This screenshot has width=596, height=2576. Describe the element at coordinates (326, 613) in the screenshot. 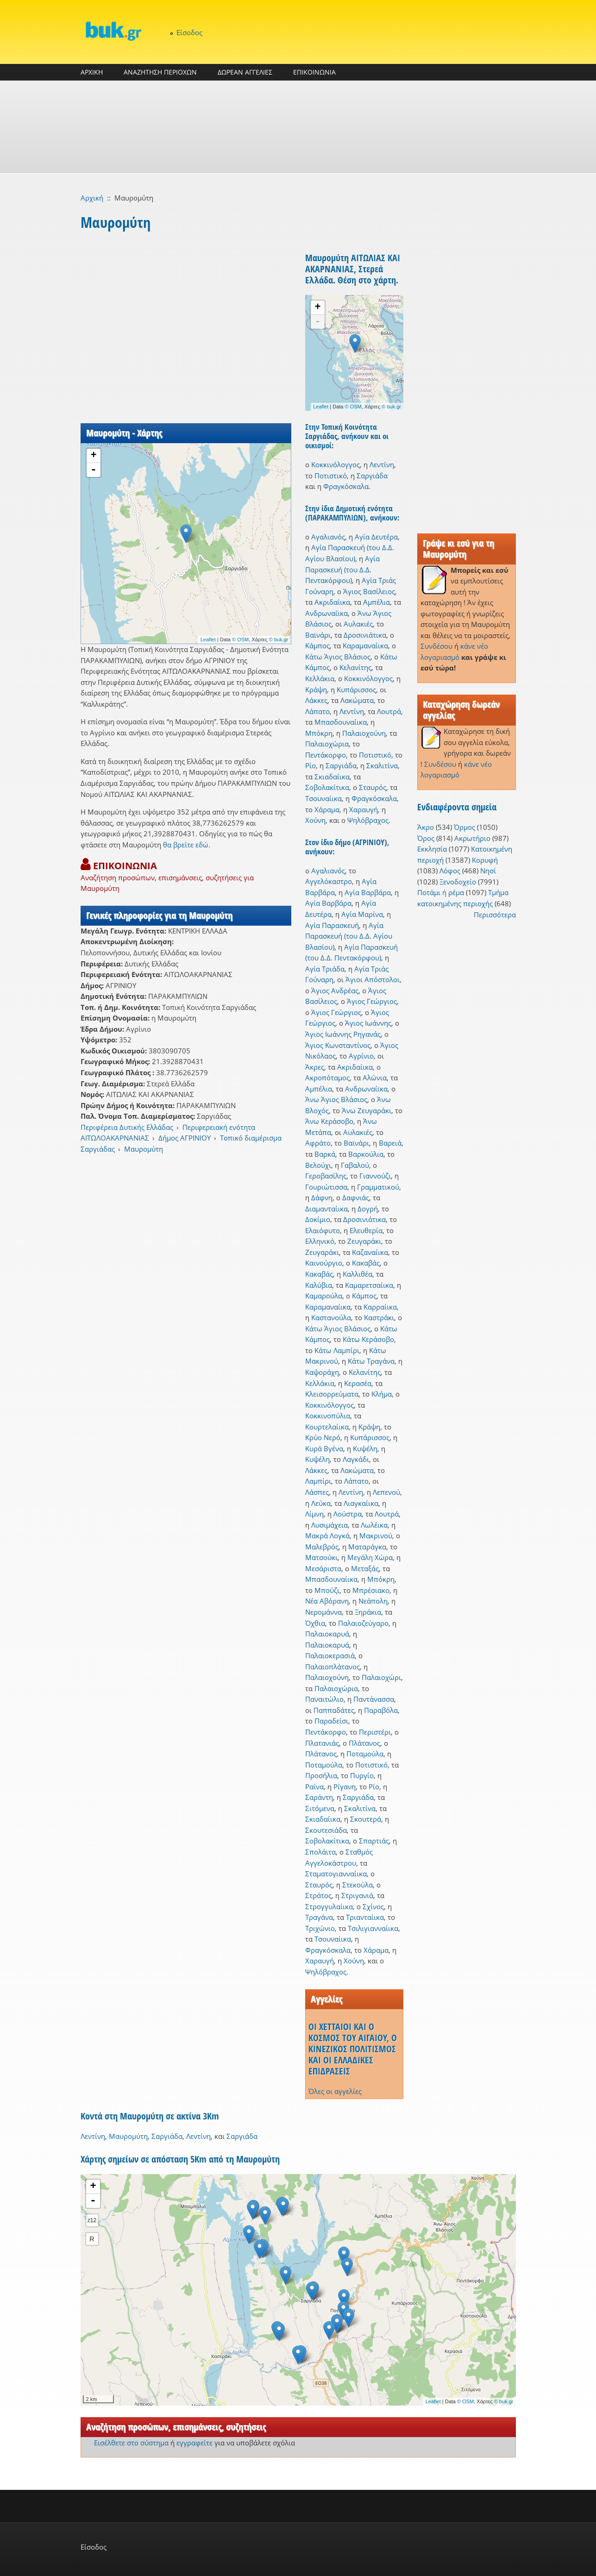

I see `Ανδρωναίϊκα` at that location.